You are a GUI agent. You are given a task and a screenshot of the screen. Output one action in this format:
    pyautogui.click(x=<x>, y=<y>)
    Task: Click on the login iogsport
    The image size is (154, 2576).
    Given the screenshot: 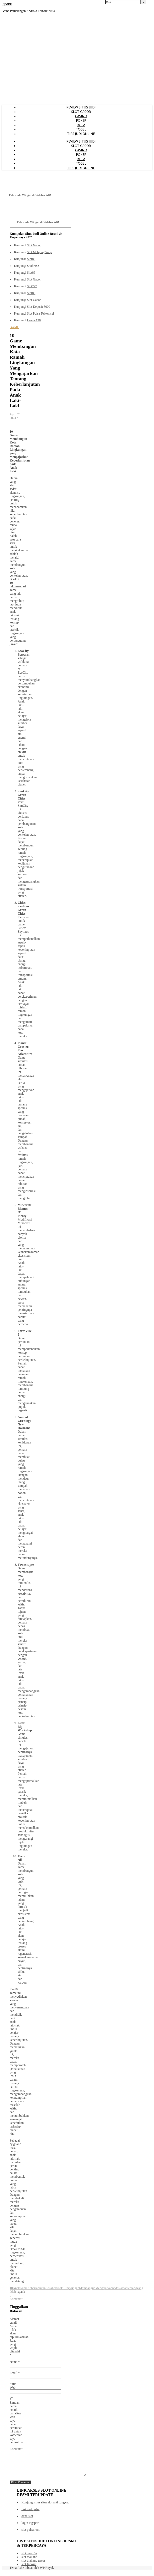 What is the action you would take?
    pyautogui.click(x=30, y=2527)
    